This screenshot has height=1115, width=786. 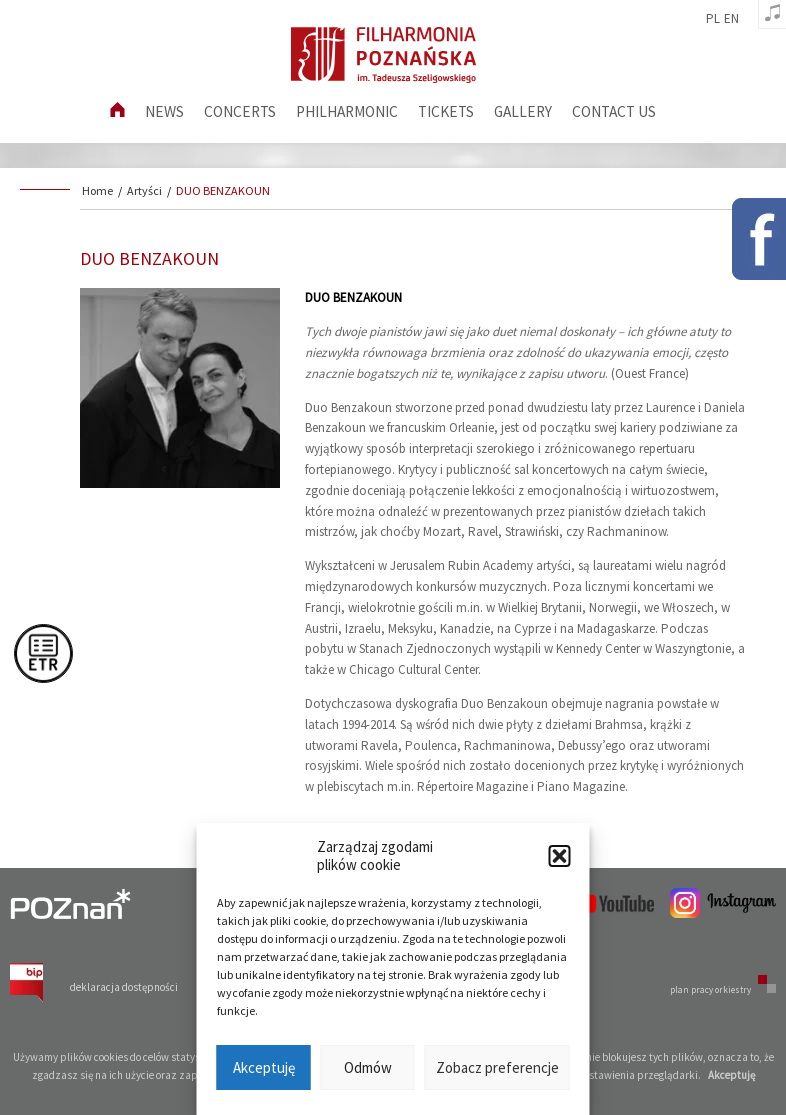 I want to click on Zobacz preferencje, so click(x=497, y=1067).